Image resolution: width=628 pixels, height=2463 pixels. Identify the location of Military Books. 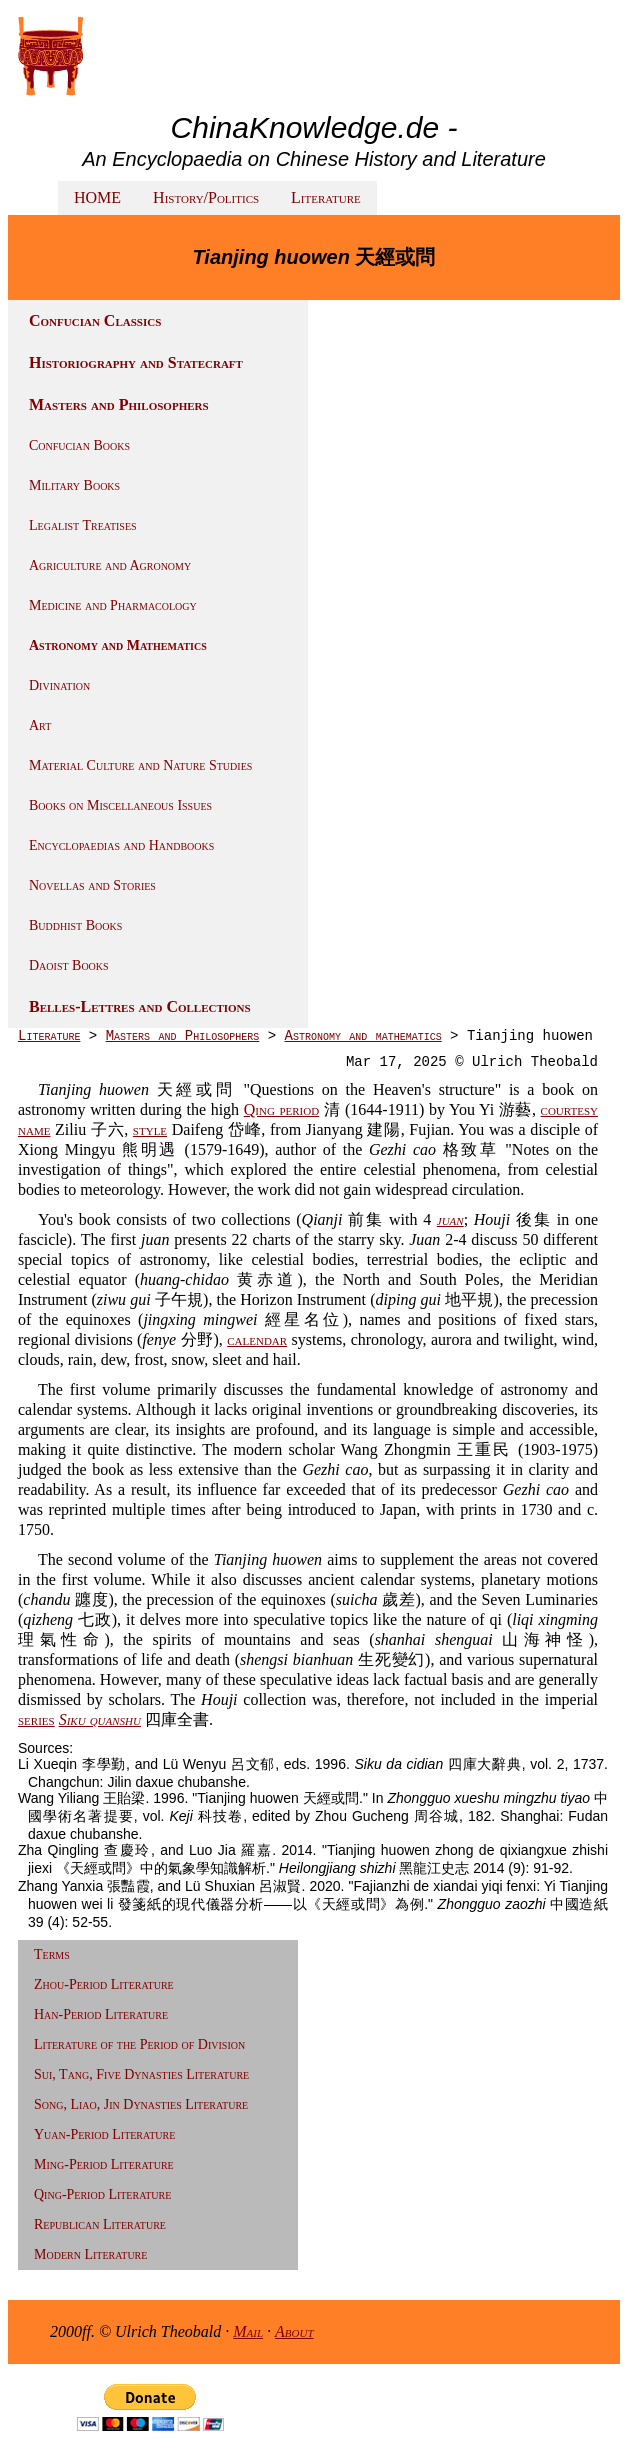
(74, 485).